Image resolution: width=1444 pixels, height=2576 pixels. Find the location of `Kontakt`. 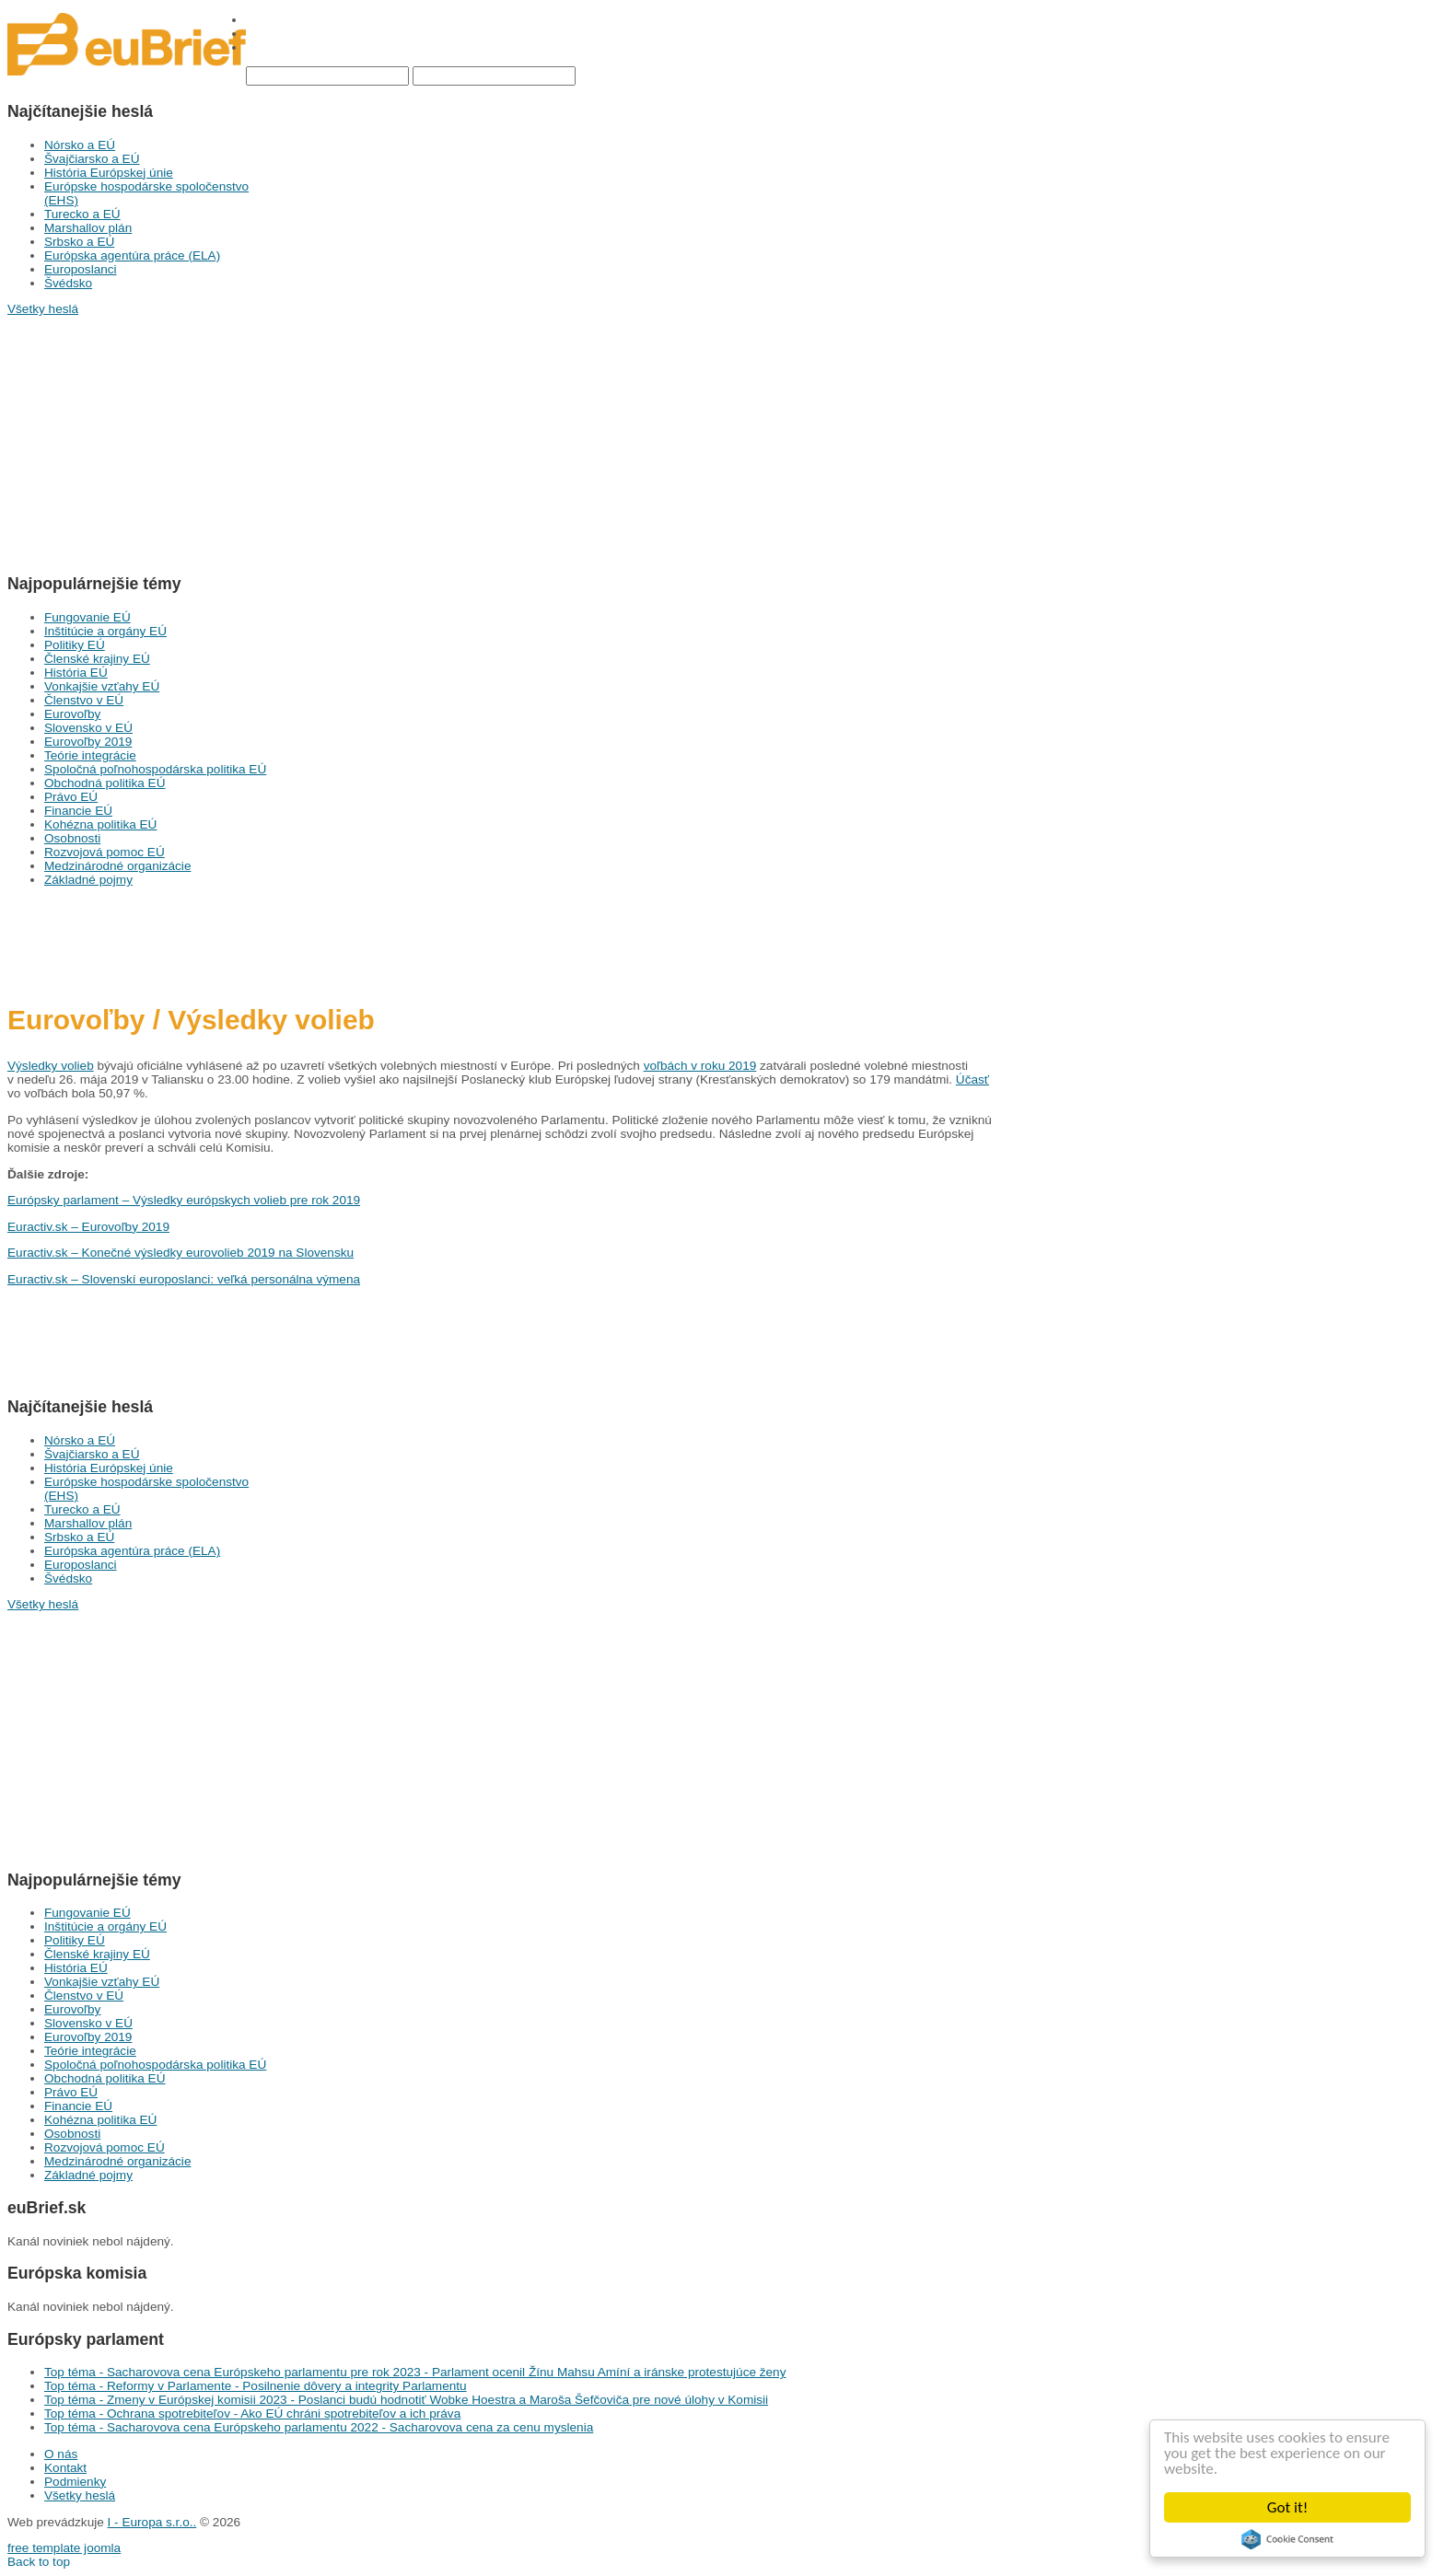

Kontakt is located at coordinates (65, 2468).